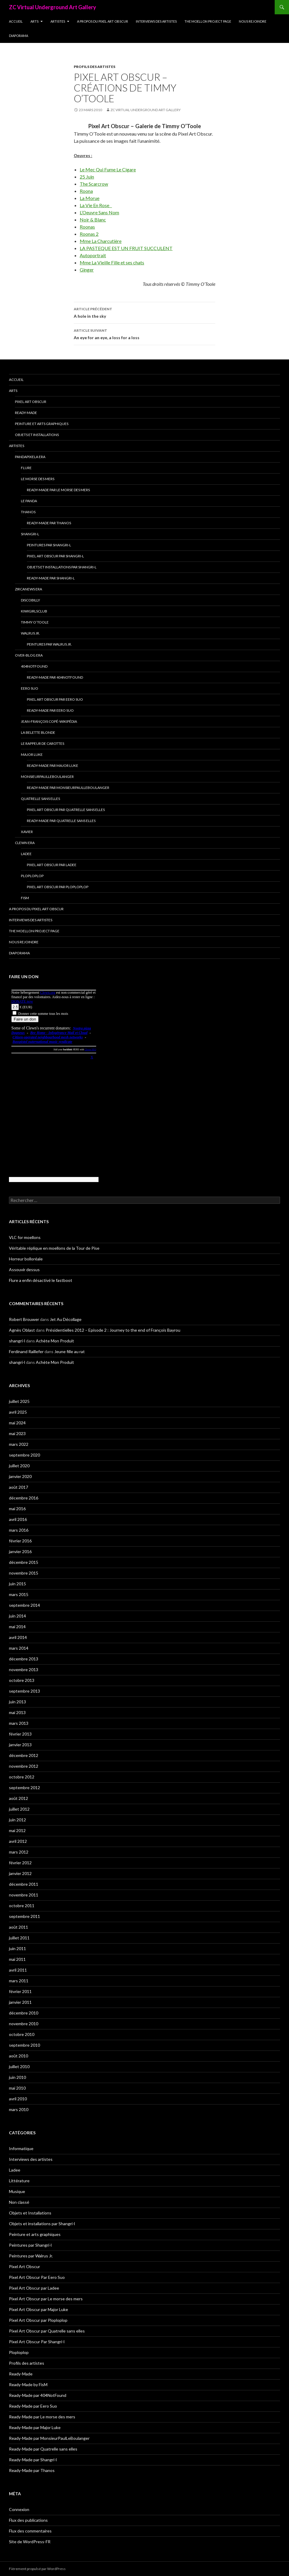  I want to click on mai 2024, so click(17, 1422).